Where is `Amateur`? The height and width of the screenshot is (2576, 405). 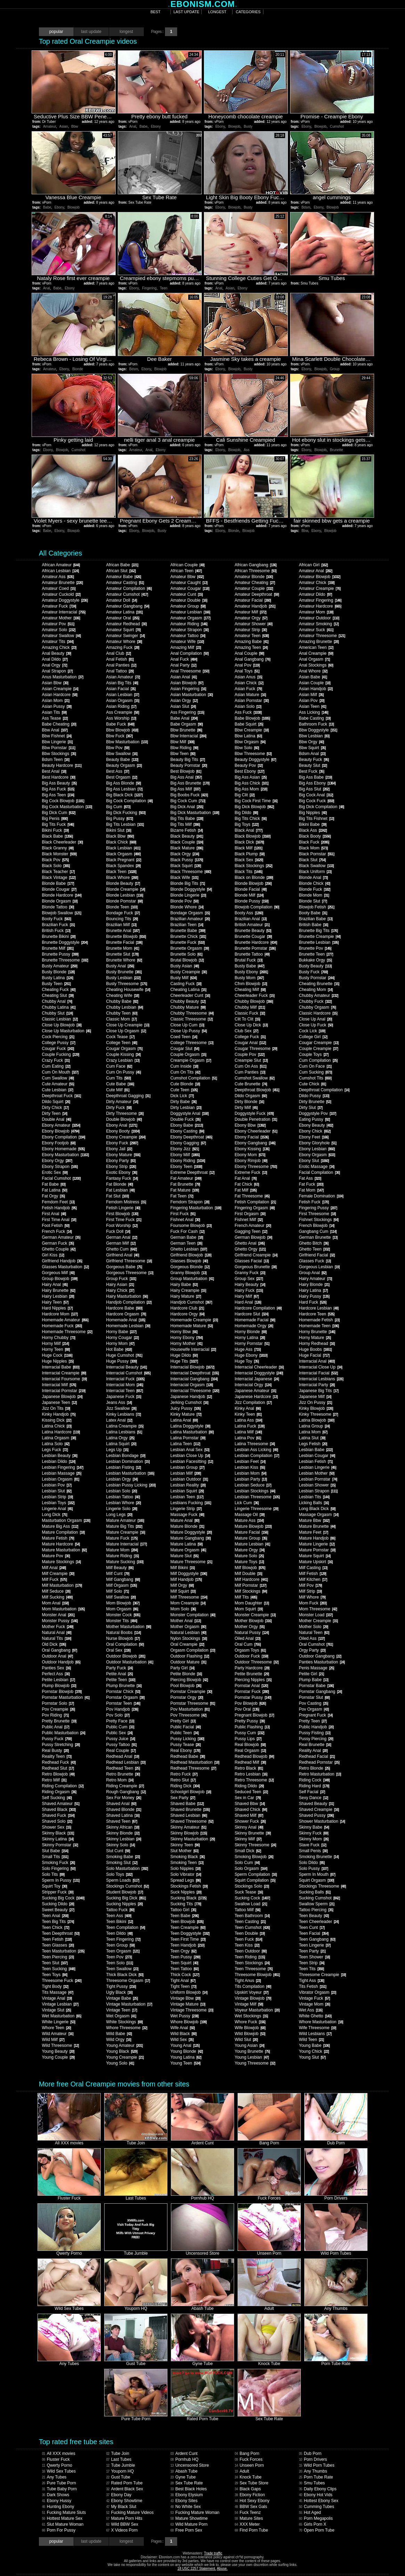 Amateur is located at coordinates (49, 126).